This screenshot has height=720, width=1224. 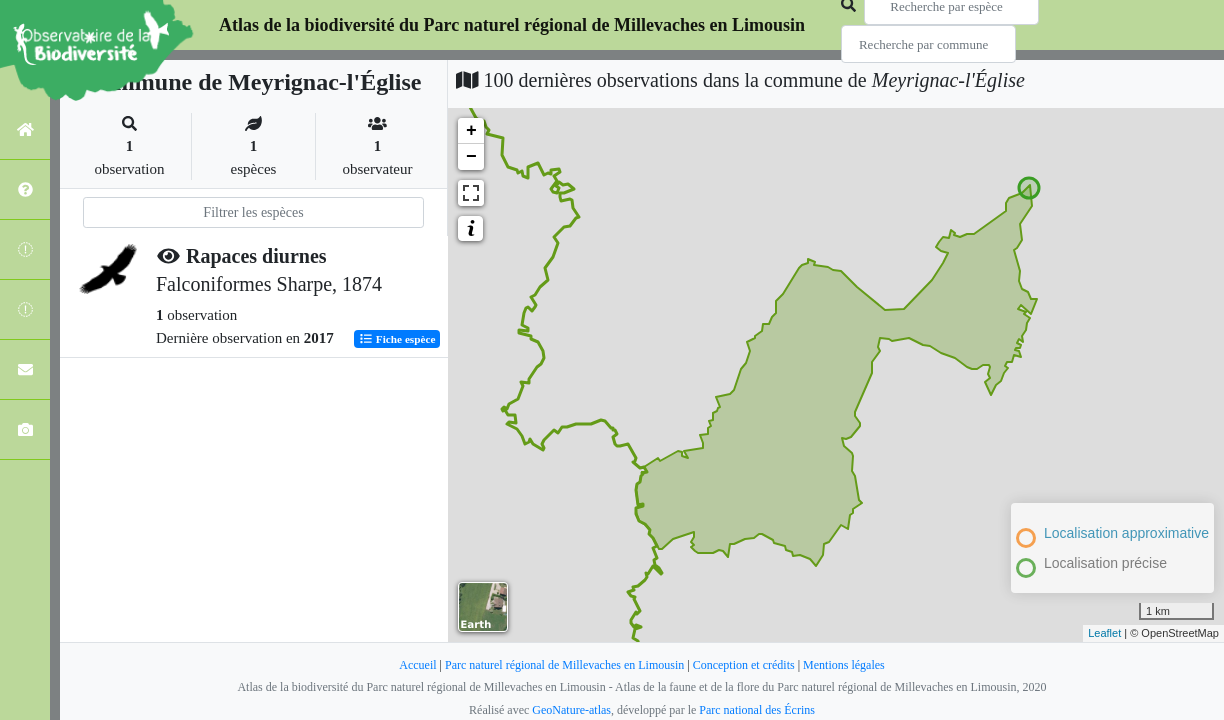 What do you see at coordinates (397, 339) in the screenshot?
I see `Fiche espèce` at bounding box center [397, 339].